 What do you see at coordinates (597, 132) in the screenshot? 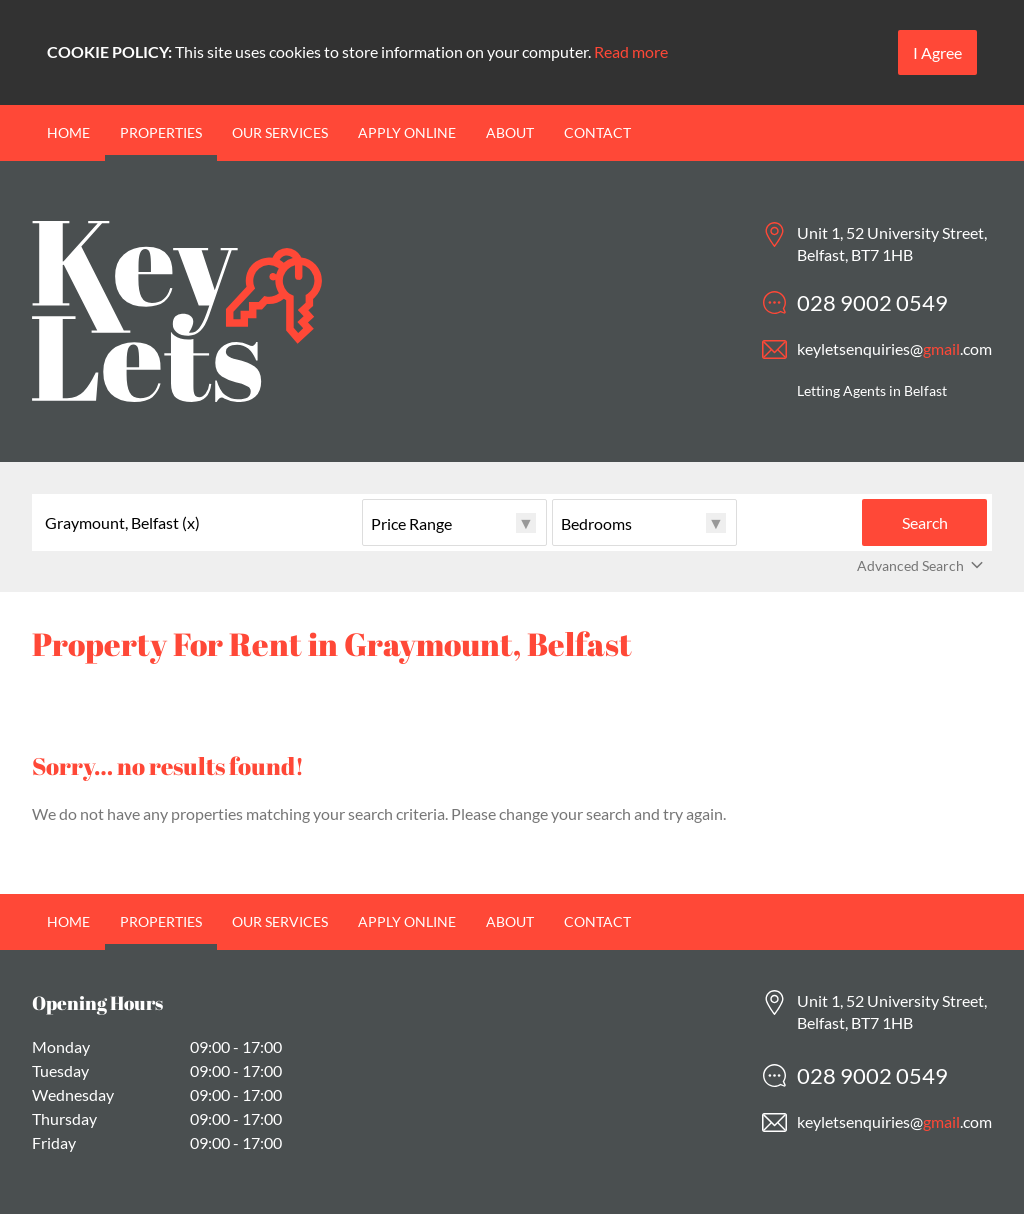
I see `Contact` at bounding box center [597, 132].